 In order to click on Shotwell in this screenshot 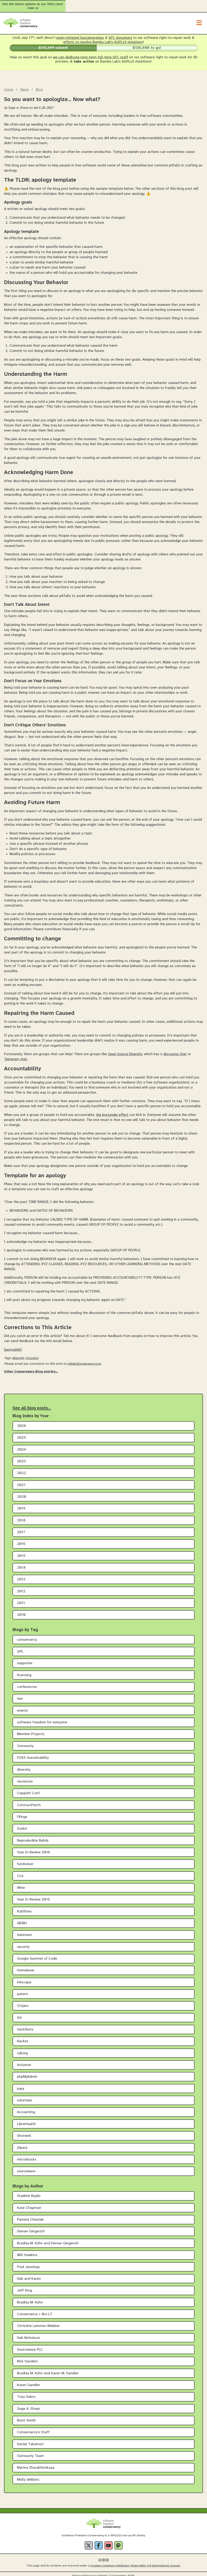, I will do `click(24, 2132)`.